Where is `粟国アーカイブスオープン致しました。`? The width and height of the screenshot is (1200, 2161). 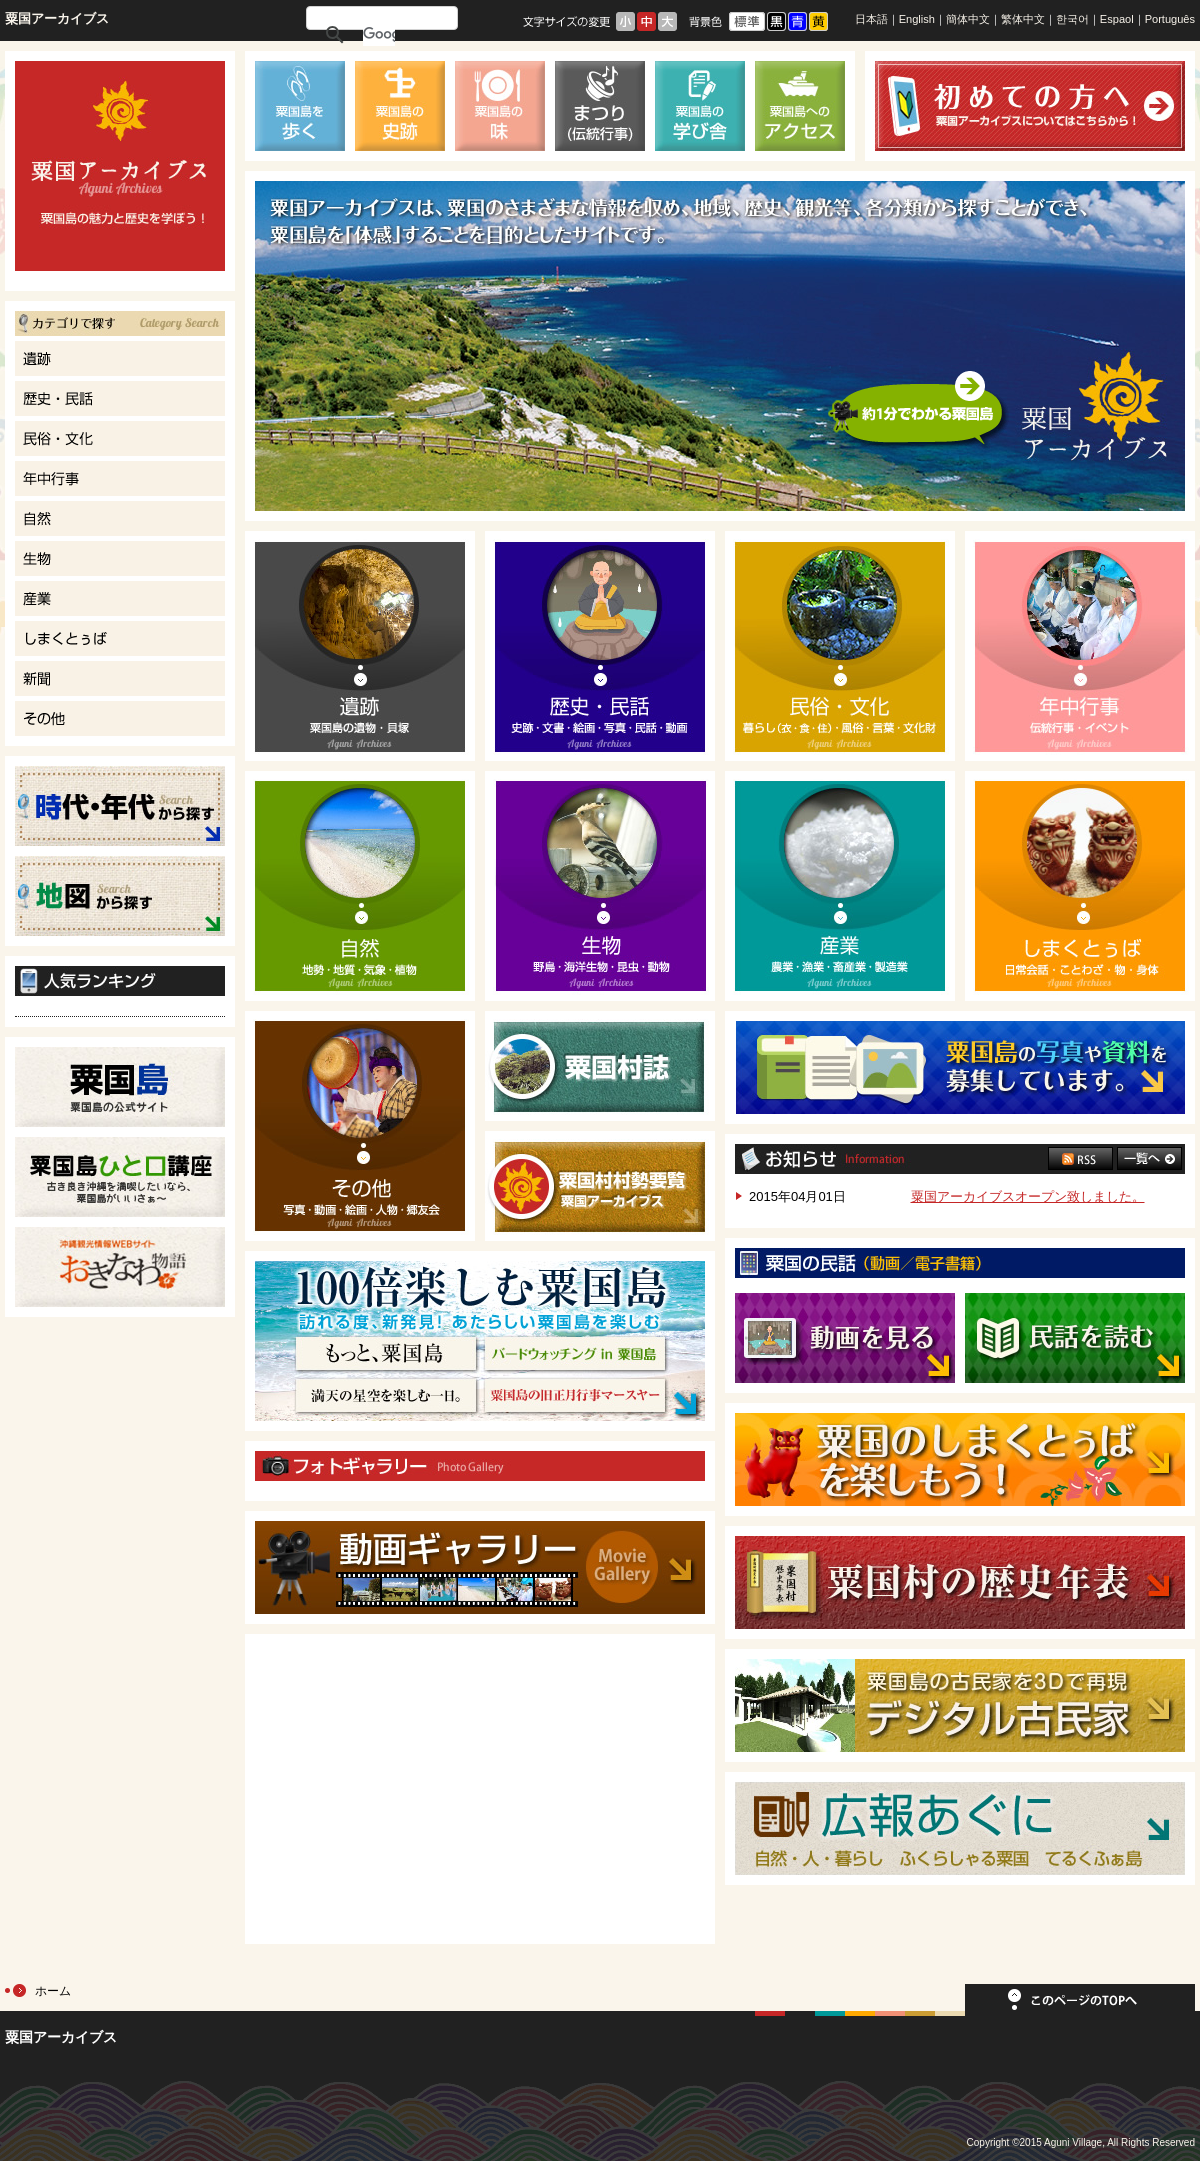 粟国アーカイブスオープン致しました。 is located at coordinates (1028, 1196).